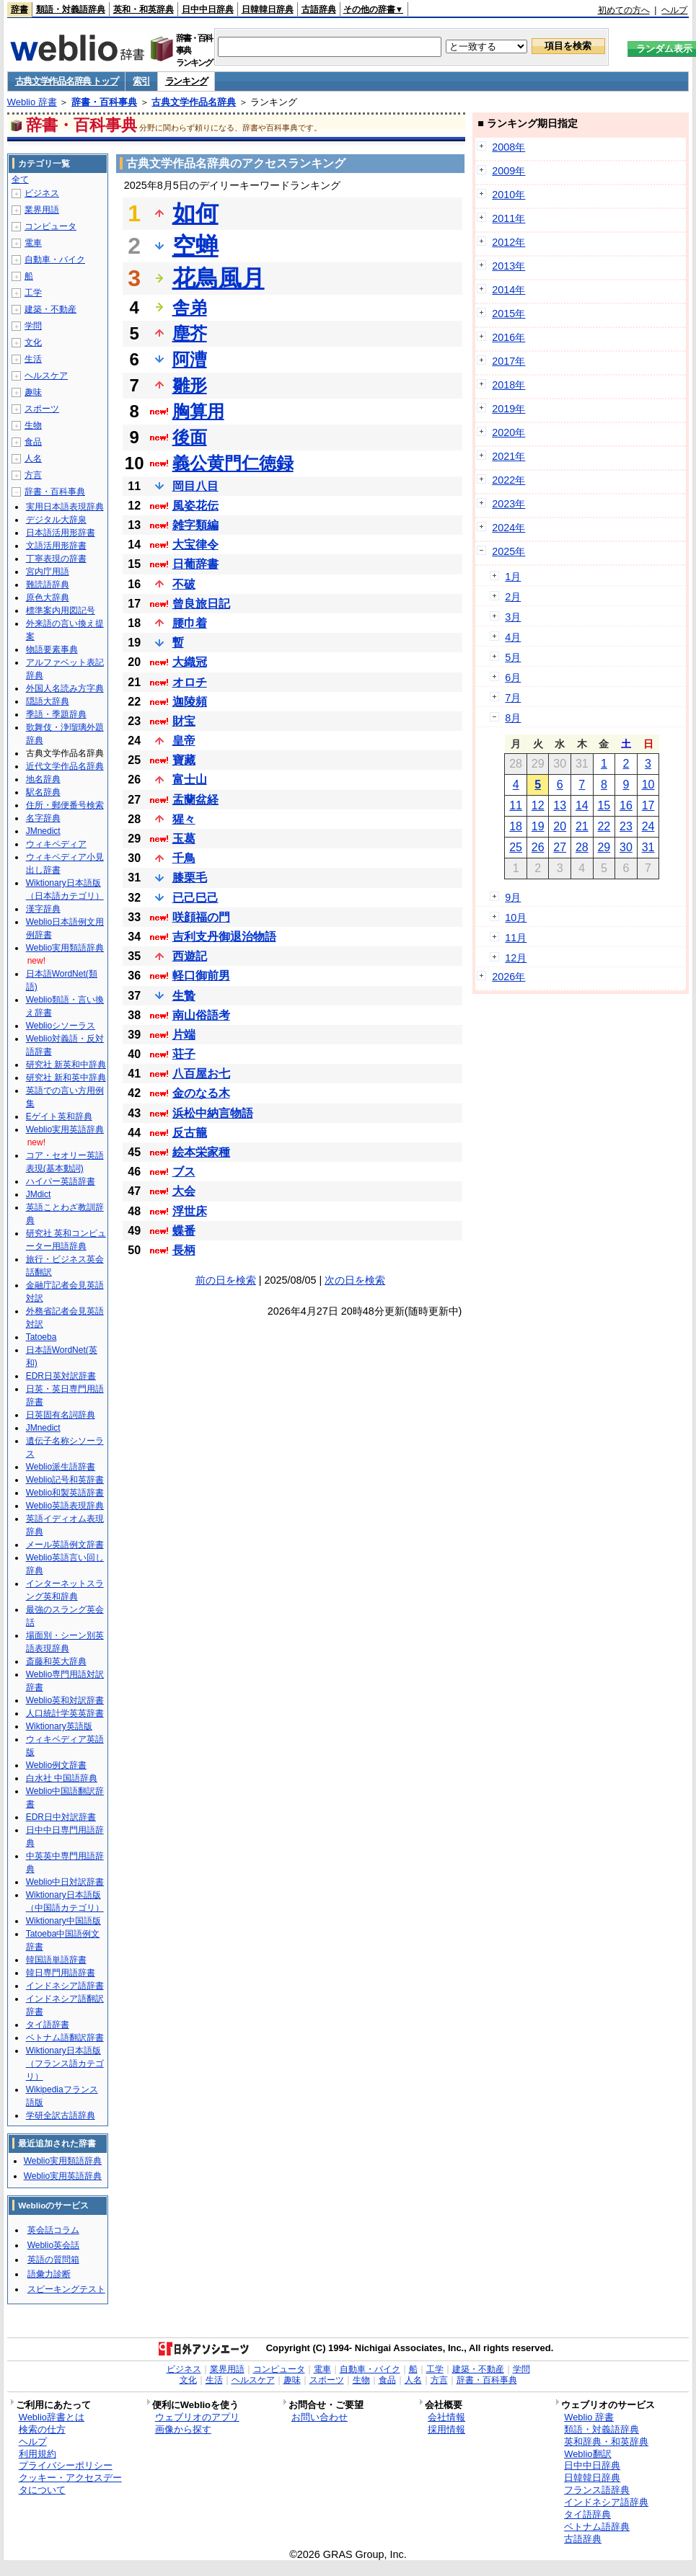  I want to click on 電車, so click(33, 243).